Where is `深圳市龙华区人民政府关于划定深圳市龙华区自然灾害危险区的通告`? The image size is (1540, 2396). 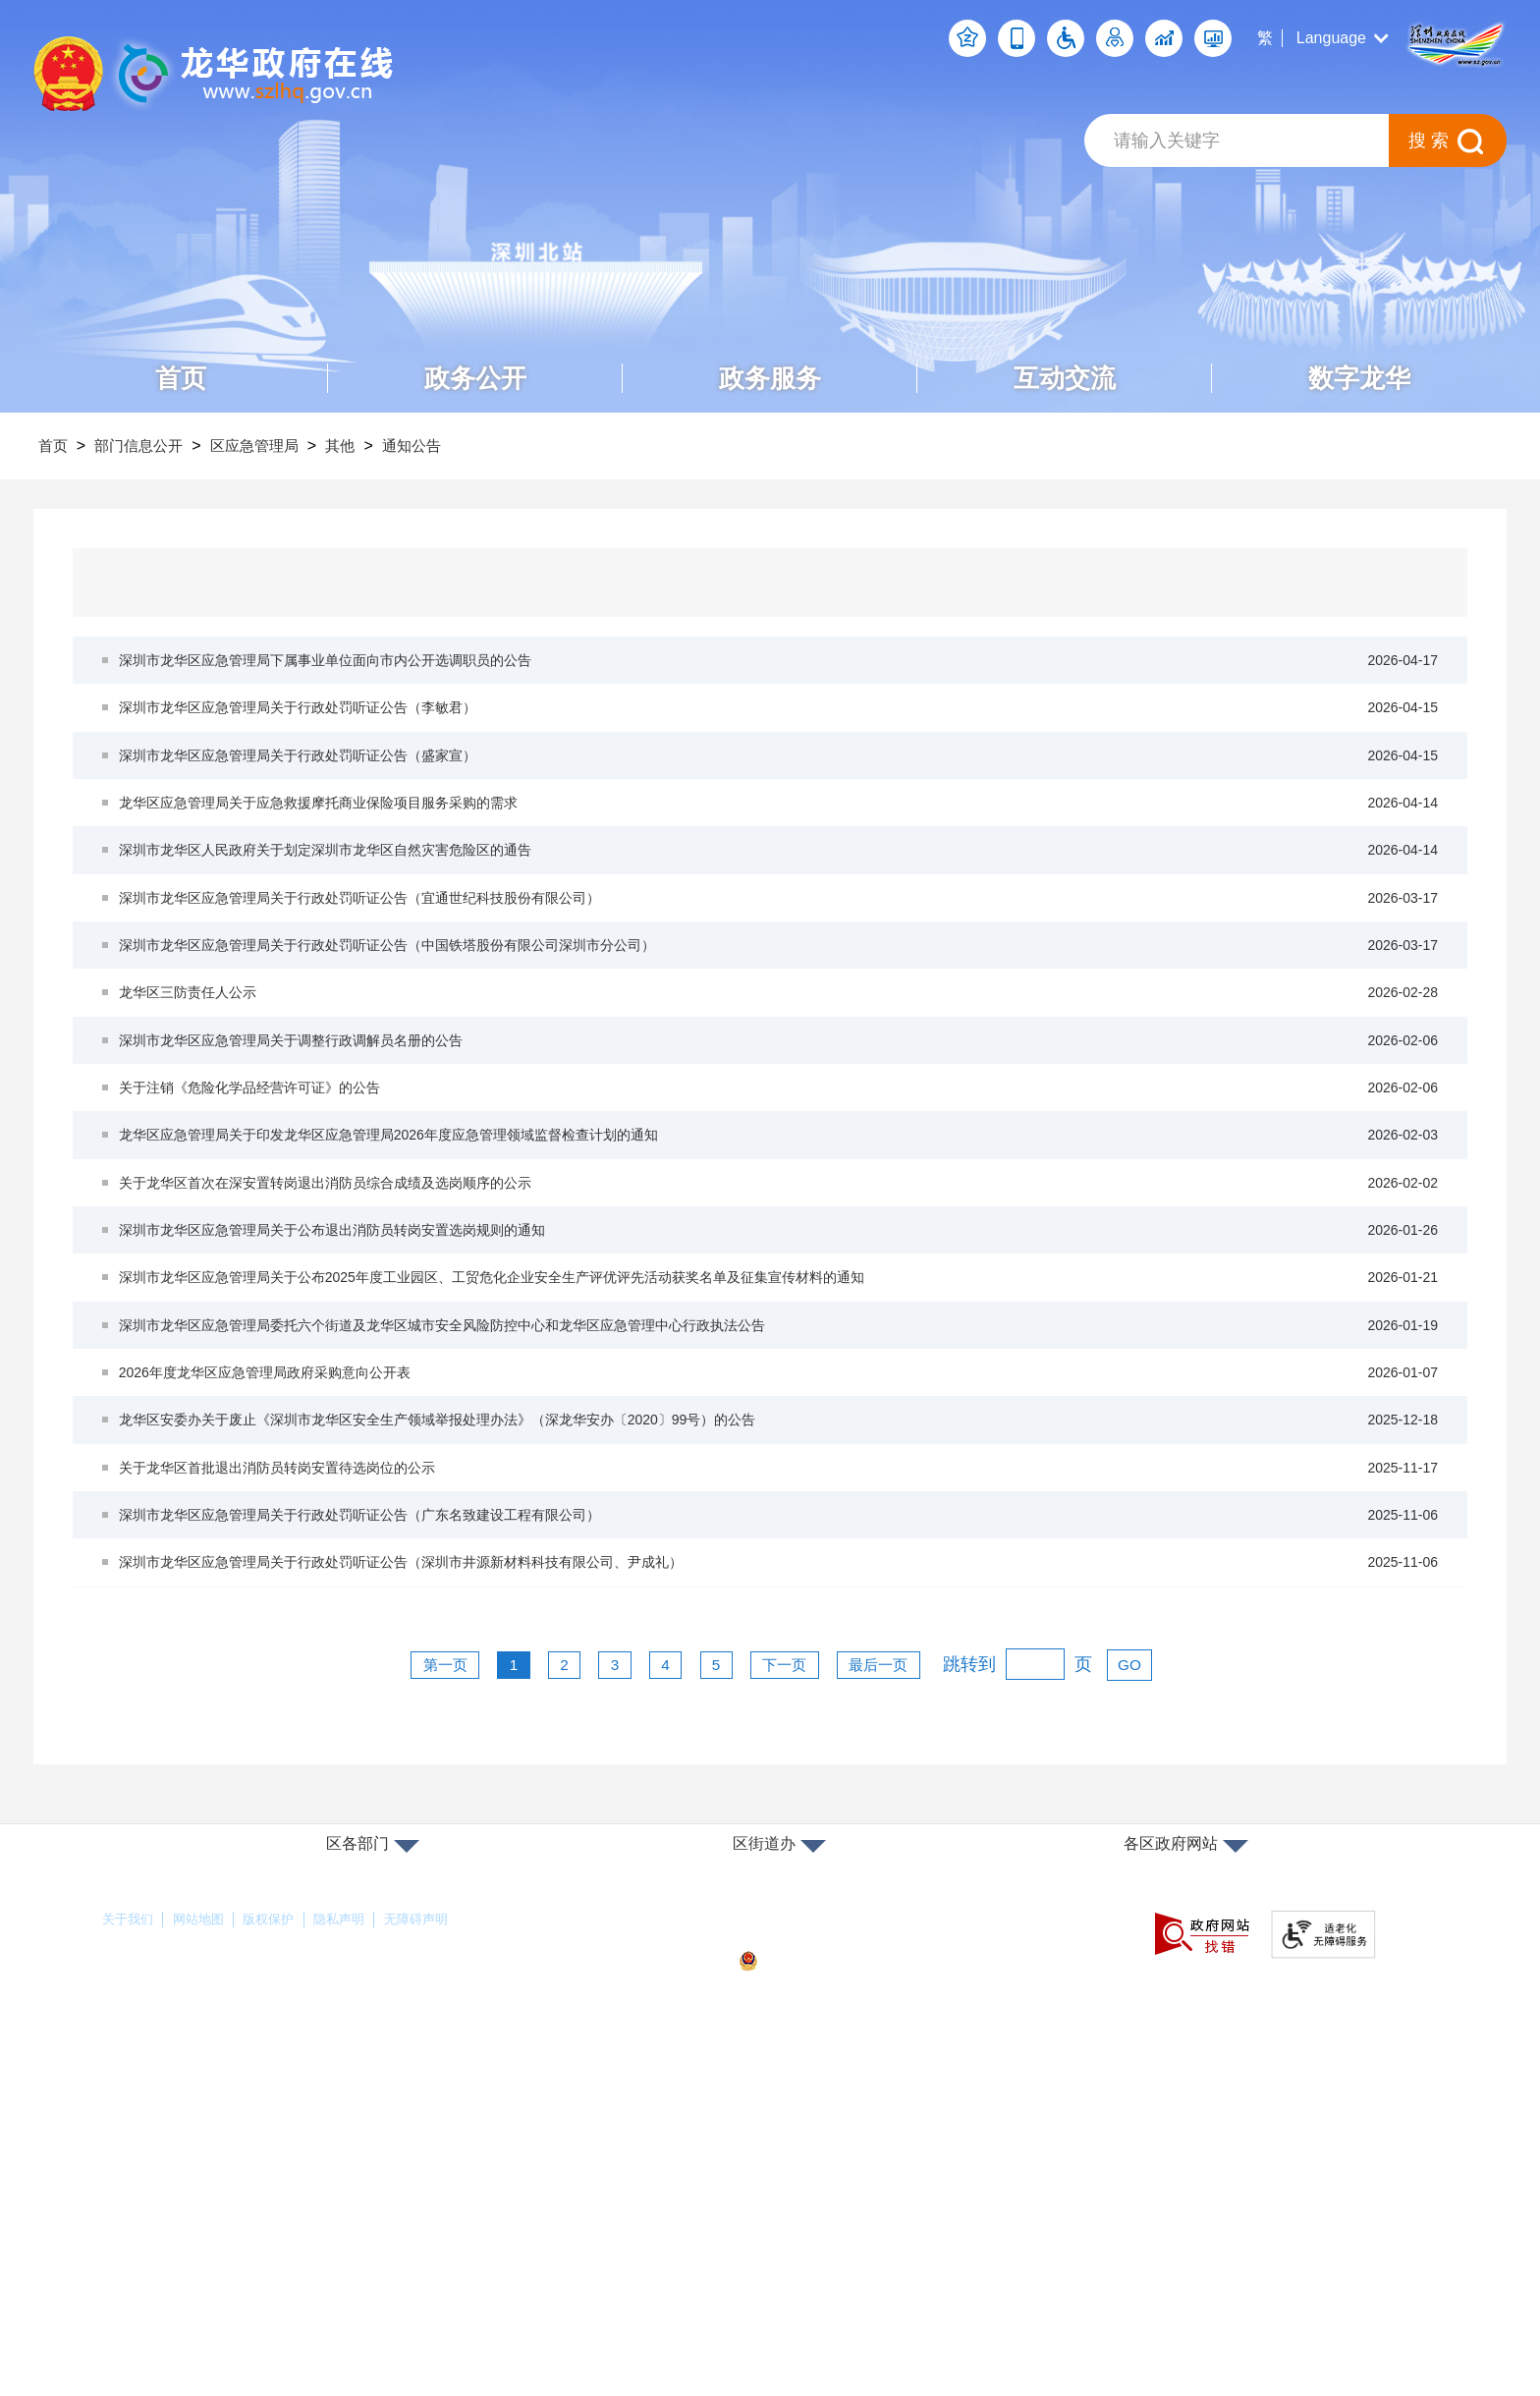 深圳市龙华区人民政府关于划定深圳市龙华区自然灾害危险区的通告 is located at coordinates (780, 924).